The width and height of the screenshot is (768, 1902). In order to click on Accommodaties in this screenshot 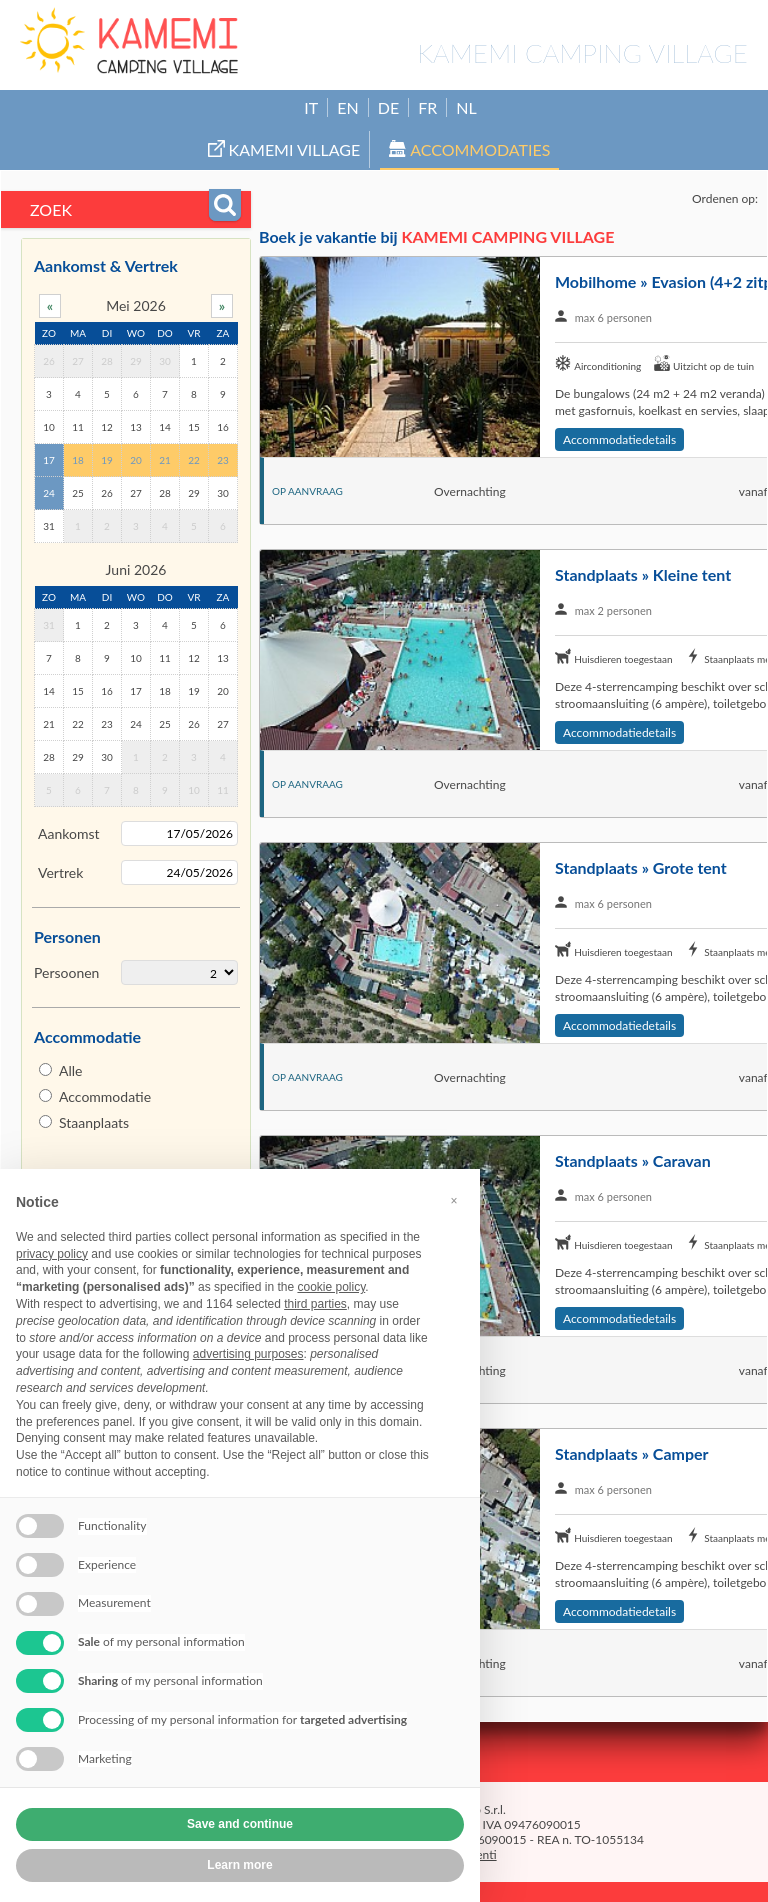, I will do `click(469, 149)`.